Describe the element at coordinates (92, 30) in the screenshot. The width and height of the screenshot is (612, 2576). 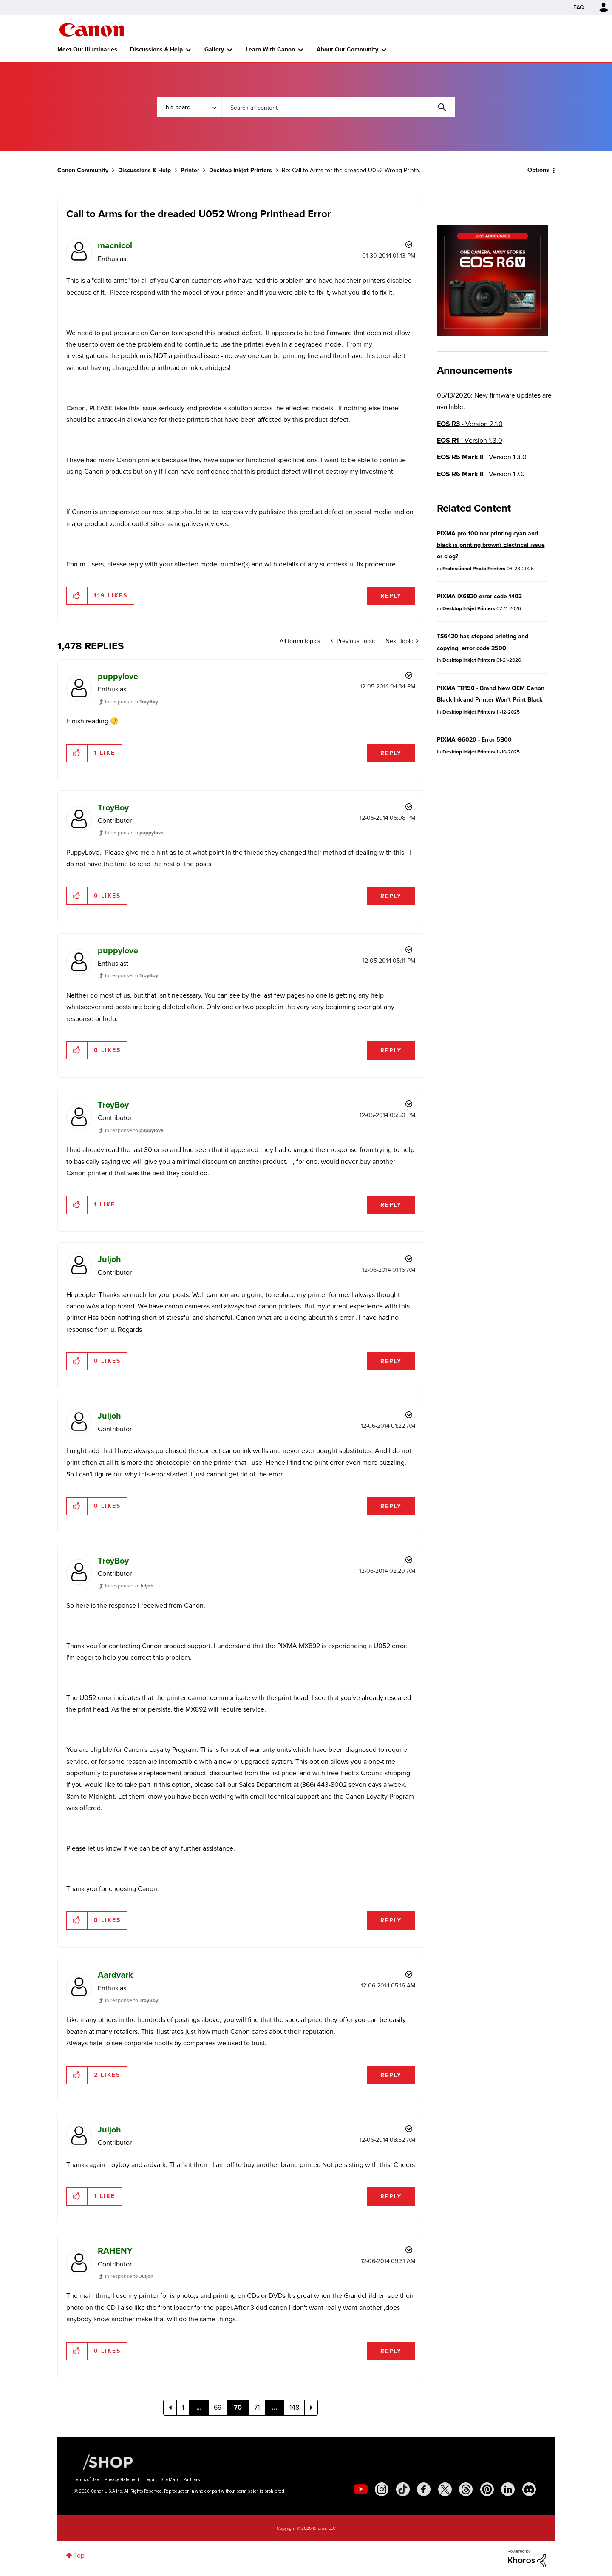
I see `Canon Community` at that location.